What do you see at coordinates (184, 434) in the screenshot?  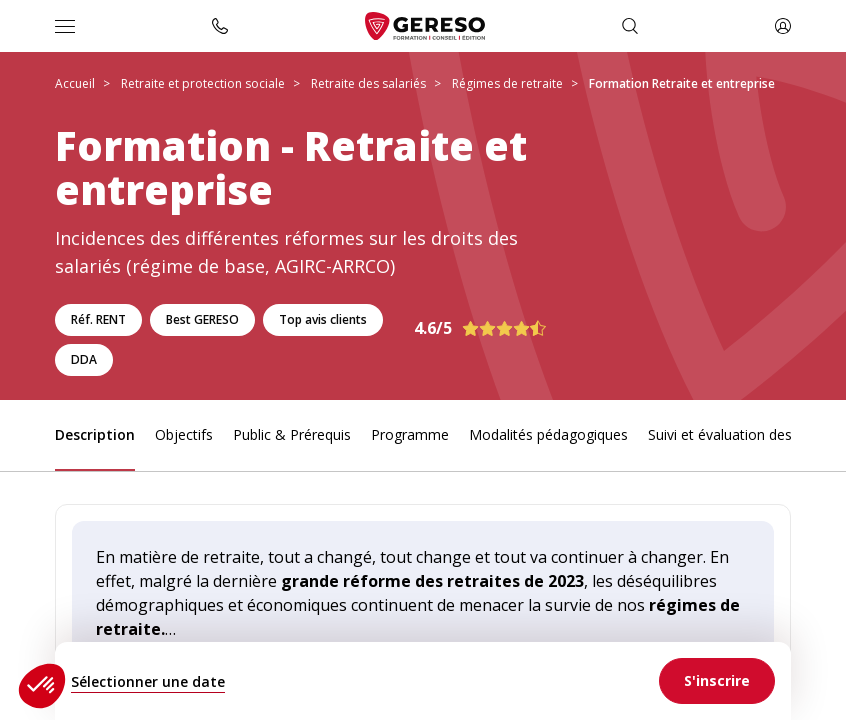 I see `Objectifs [link]` at bounding box center [184, 434].